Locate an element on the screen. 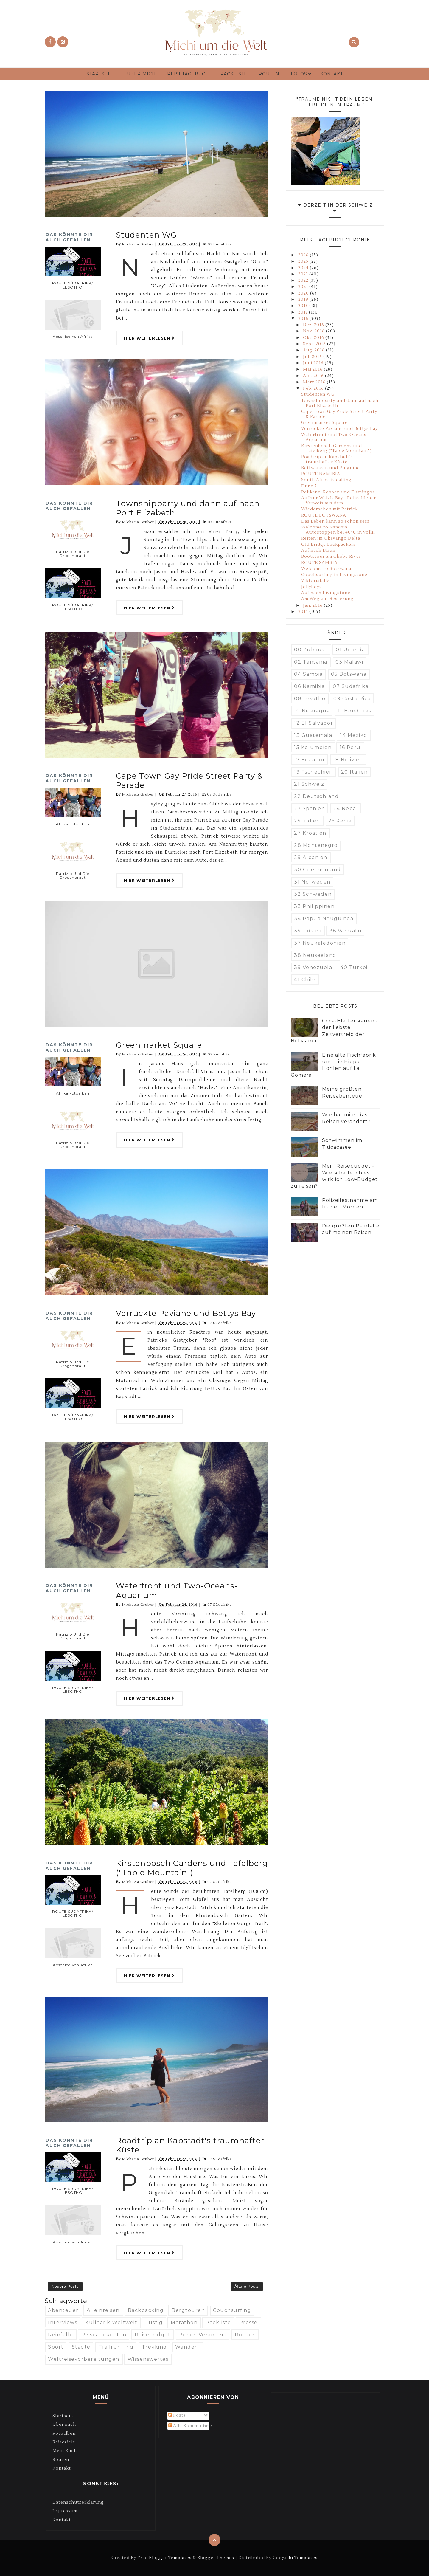 This screenshot has width=429, height=2576. 27 Kroatien is located at coordinates (310, 833).